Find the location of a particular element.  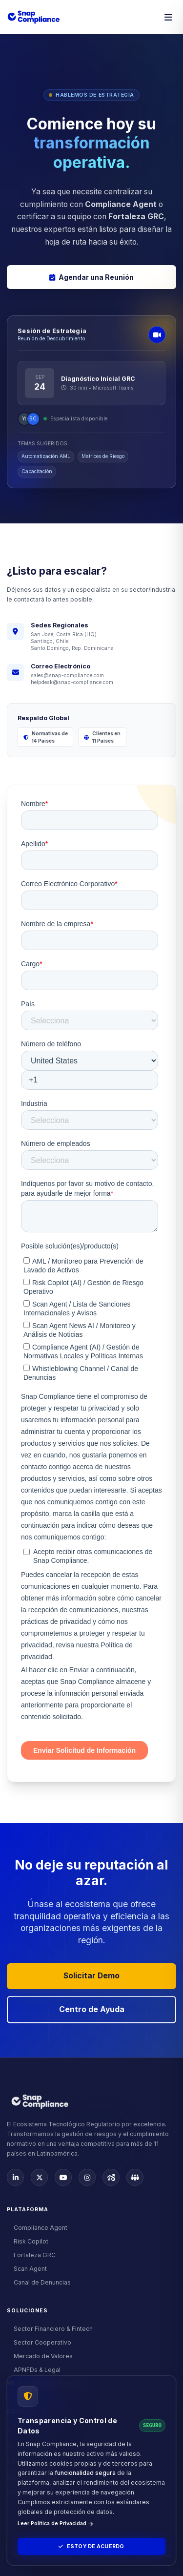

Leer Política de Privacidad is located at coordinates (55, 2523).